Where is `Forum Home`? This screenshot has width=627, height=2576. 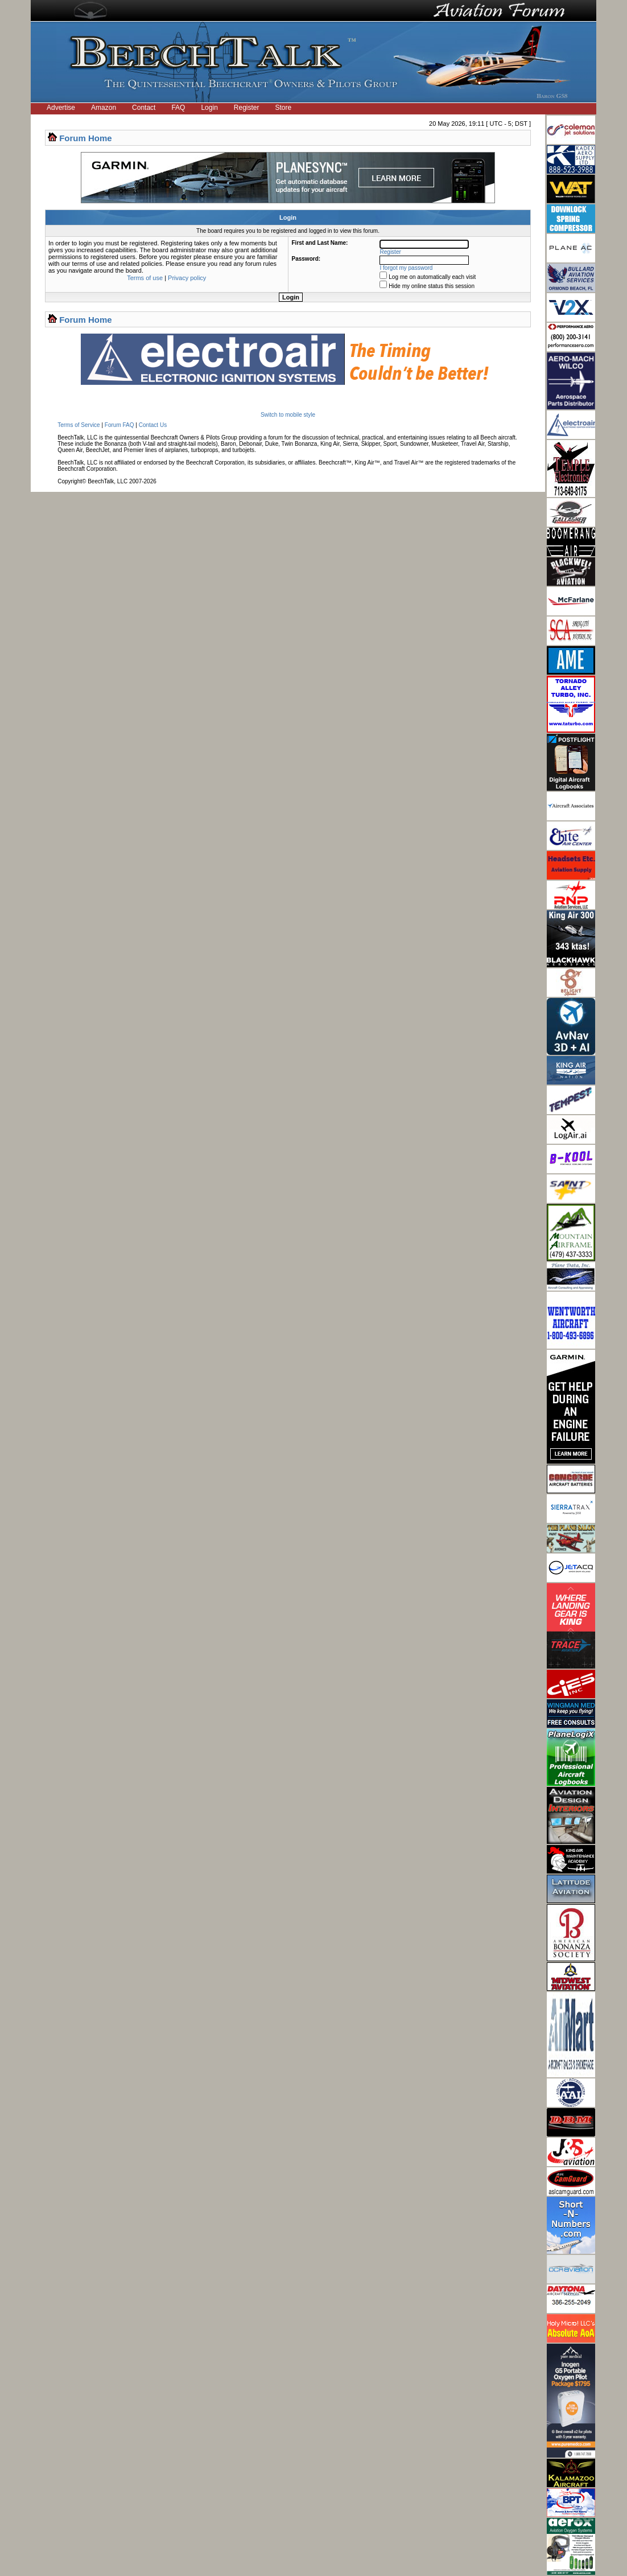 Forum Home is located at coordinates (85, 138).